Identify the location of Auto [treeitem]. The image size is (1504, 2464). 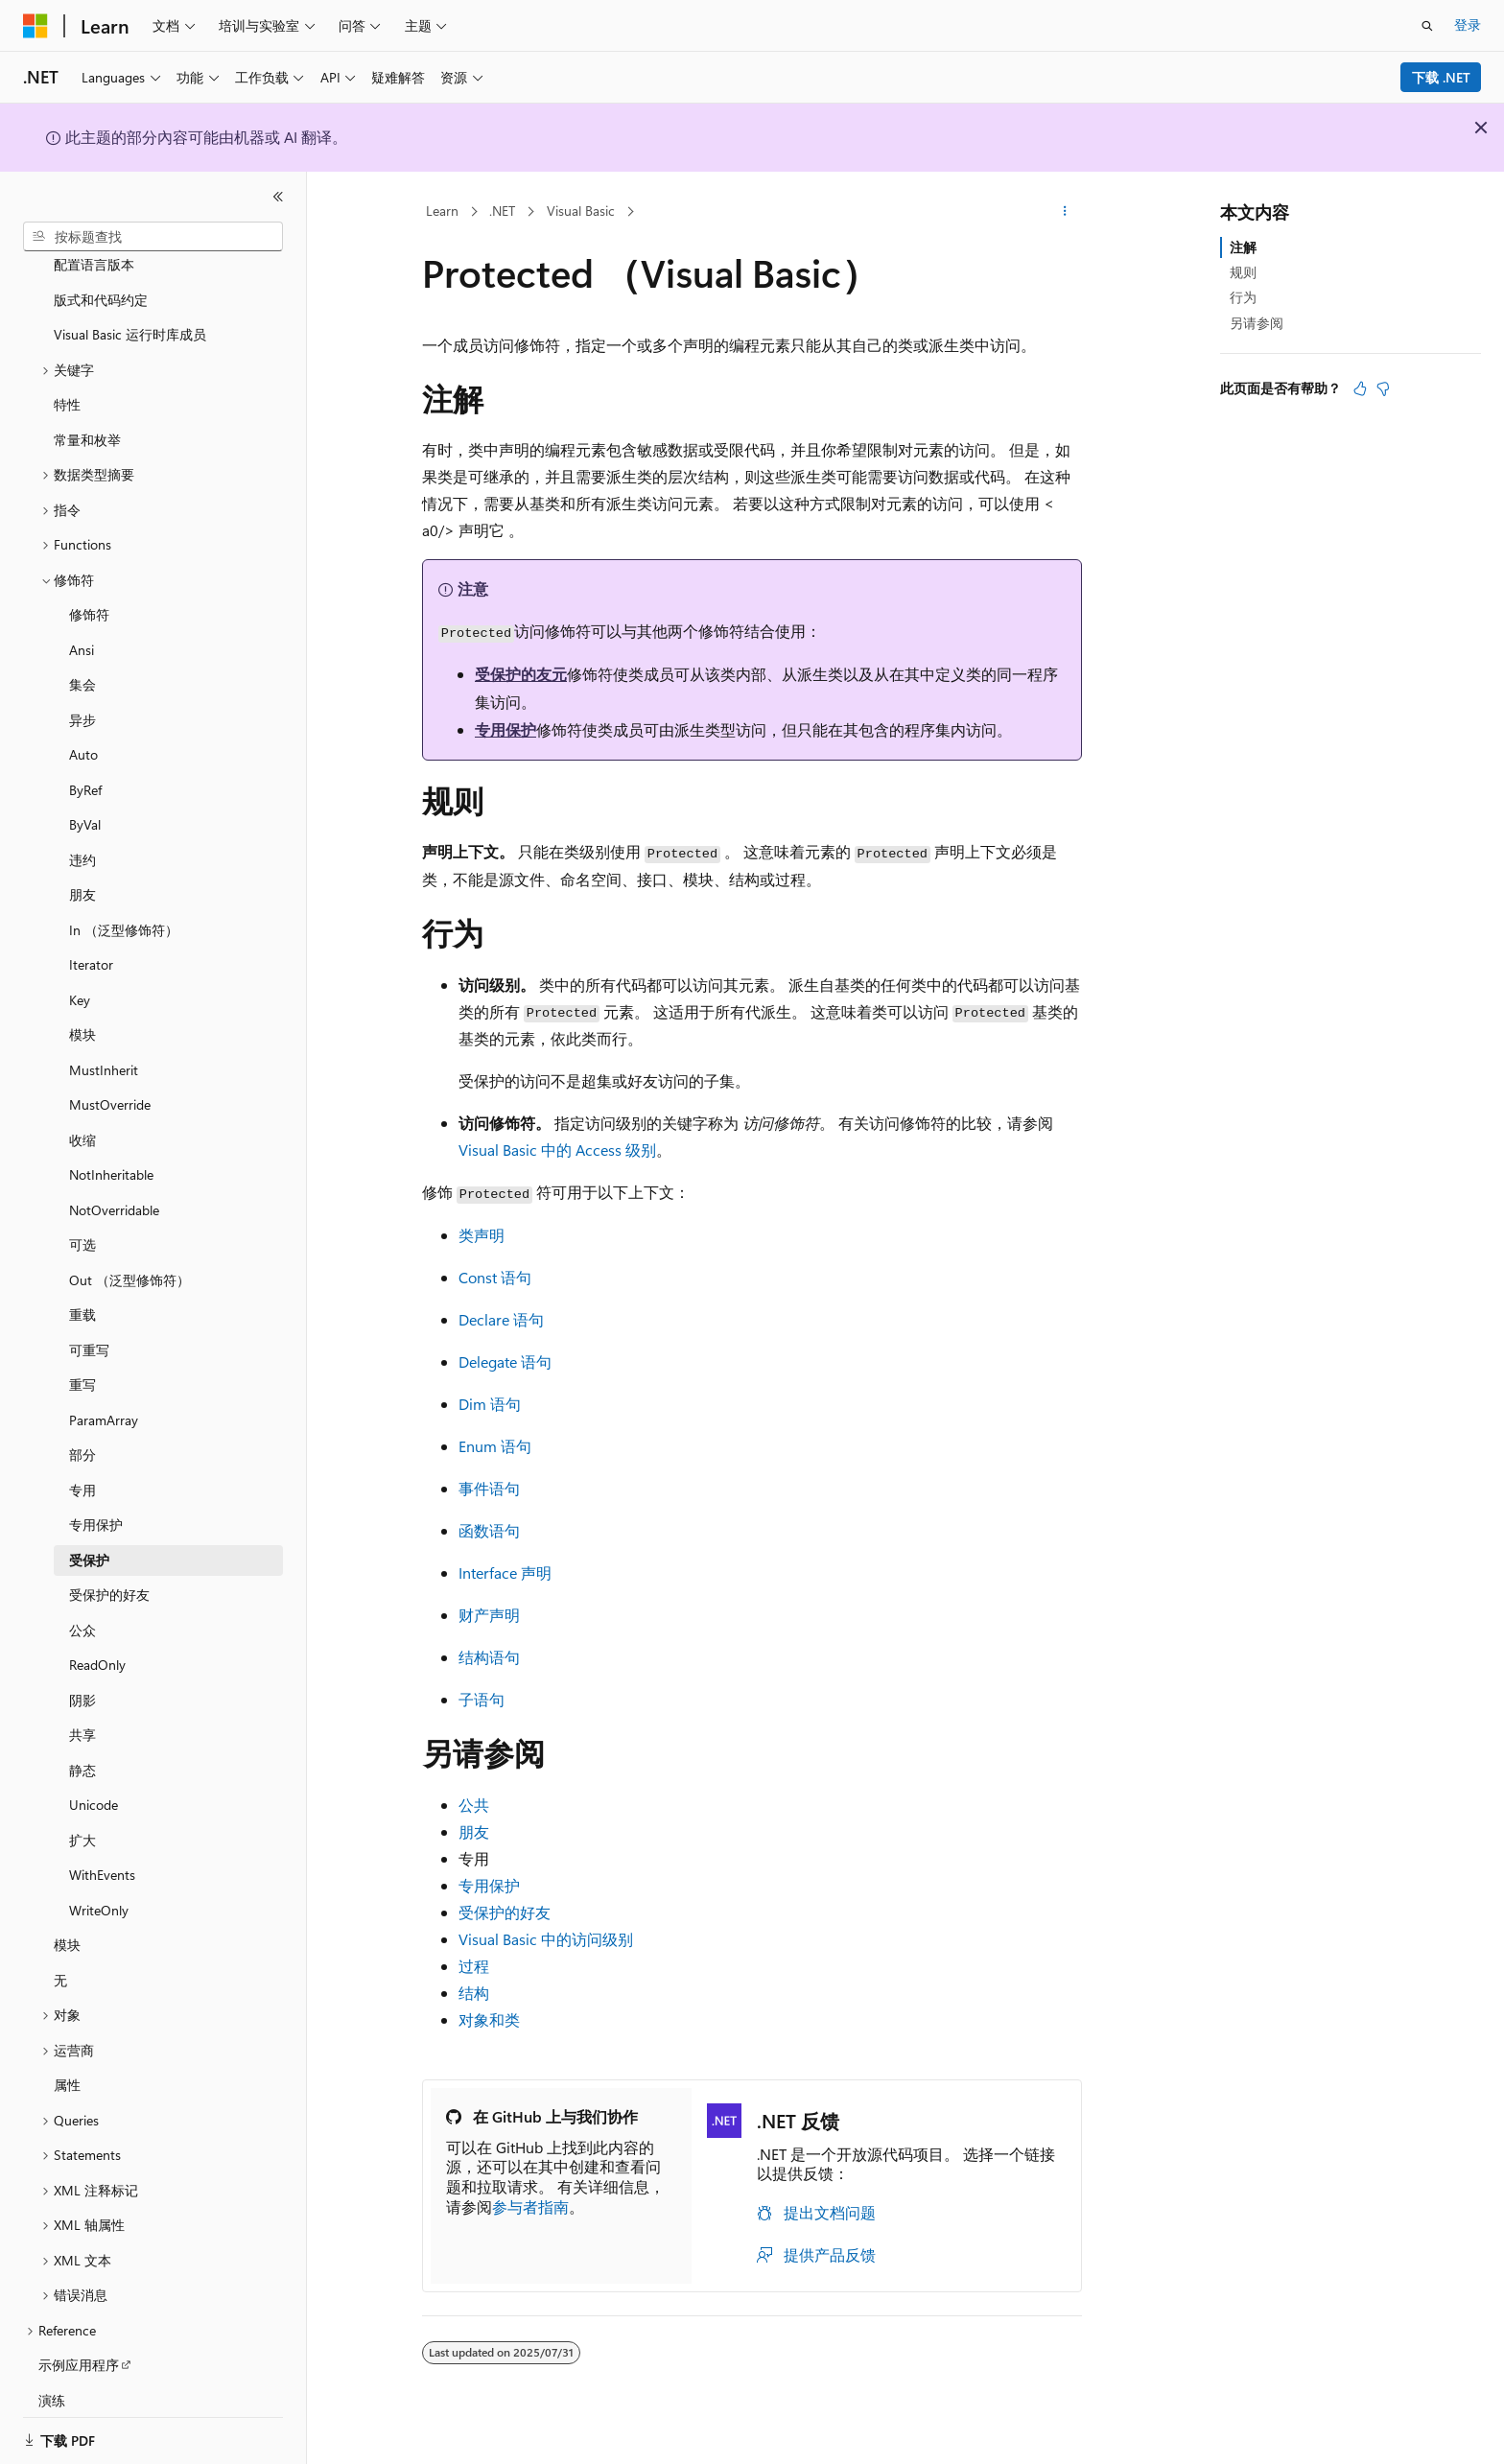
(83, 731).